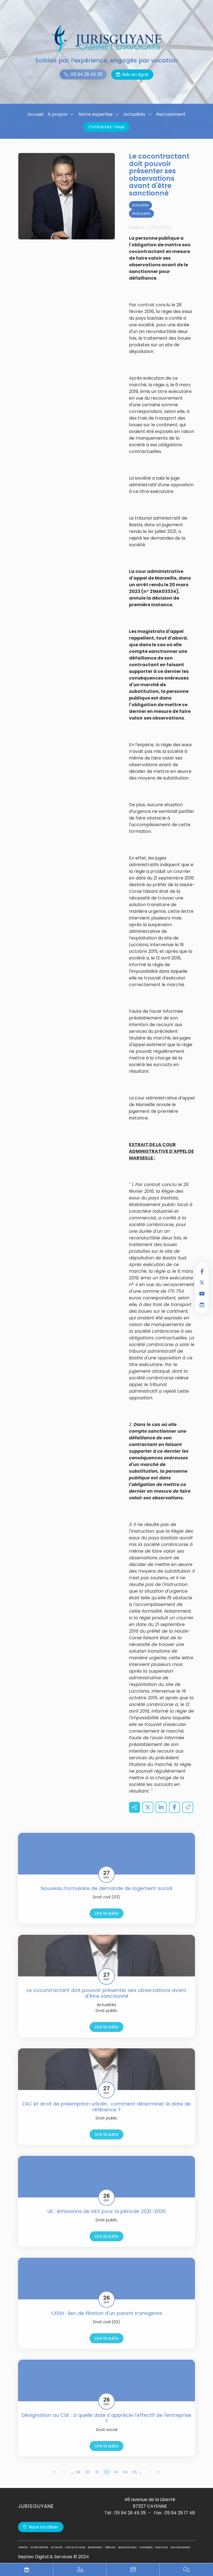  I want to click on 60, so click(87, 2479).